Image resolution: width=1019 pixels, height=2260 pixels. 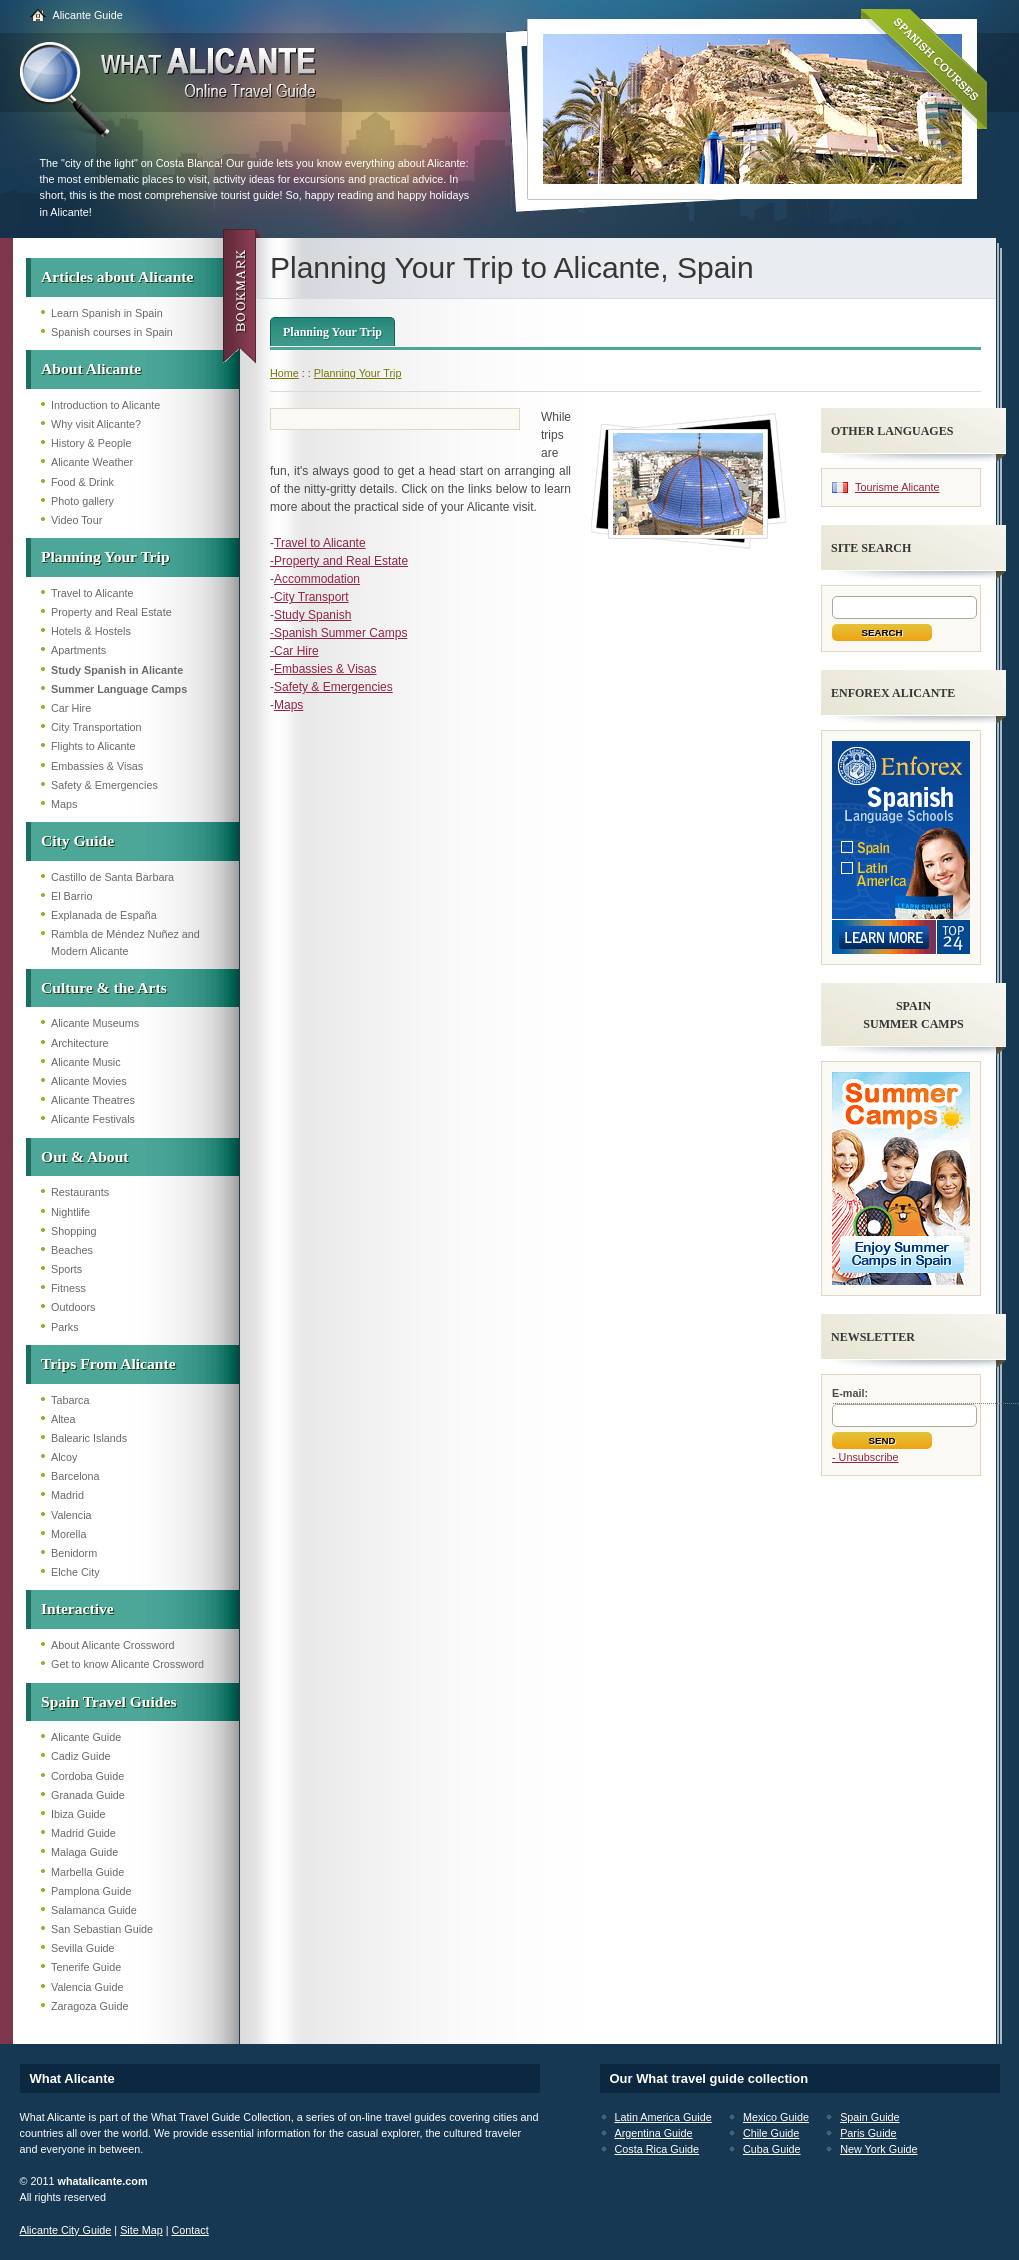 What do you see at coordinates (66, 2230) in the screenshot?
I see `Alicante City Guide` at bounding box center [66, 2230].